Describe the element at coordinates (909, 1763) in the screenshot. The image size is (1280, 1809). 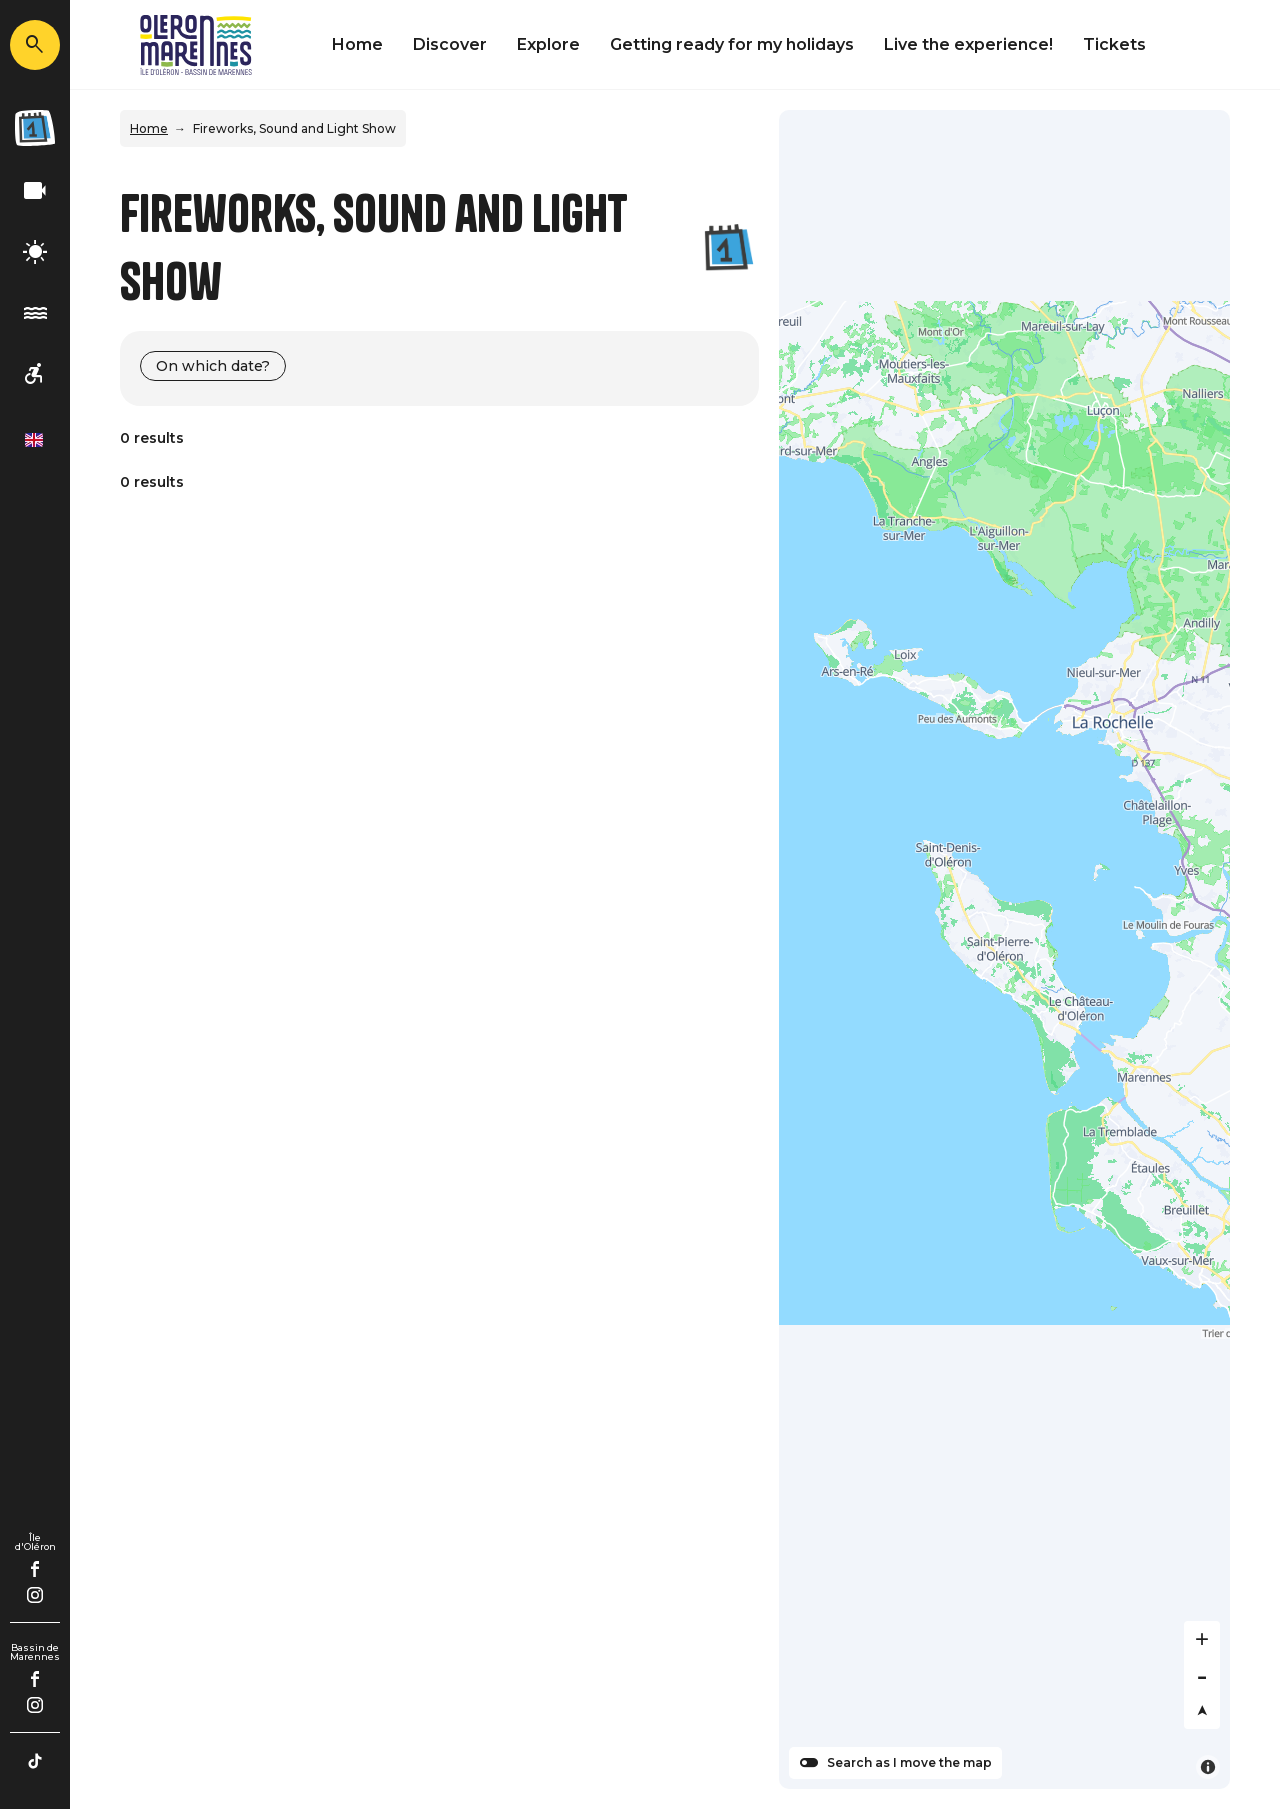
I see `Search as I move the map` at that location.